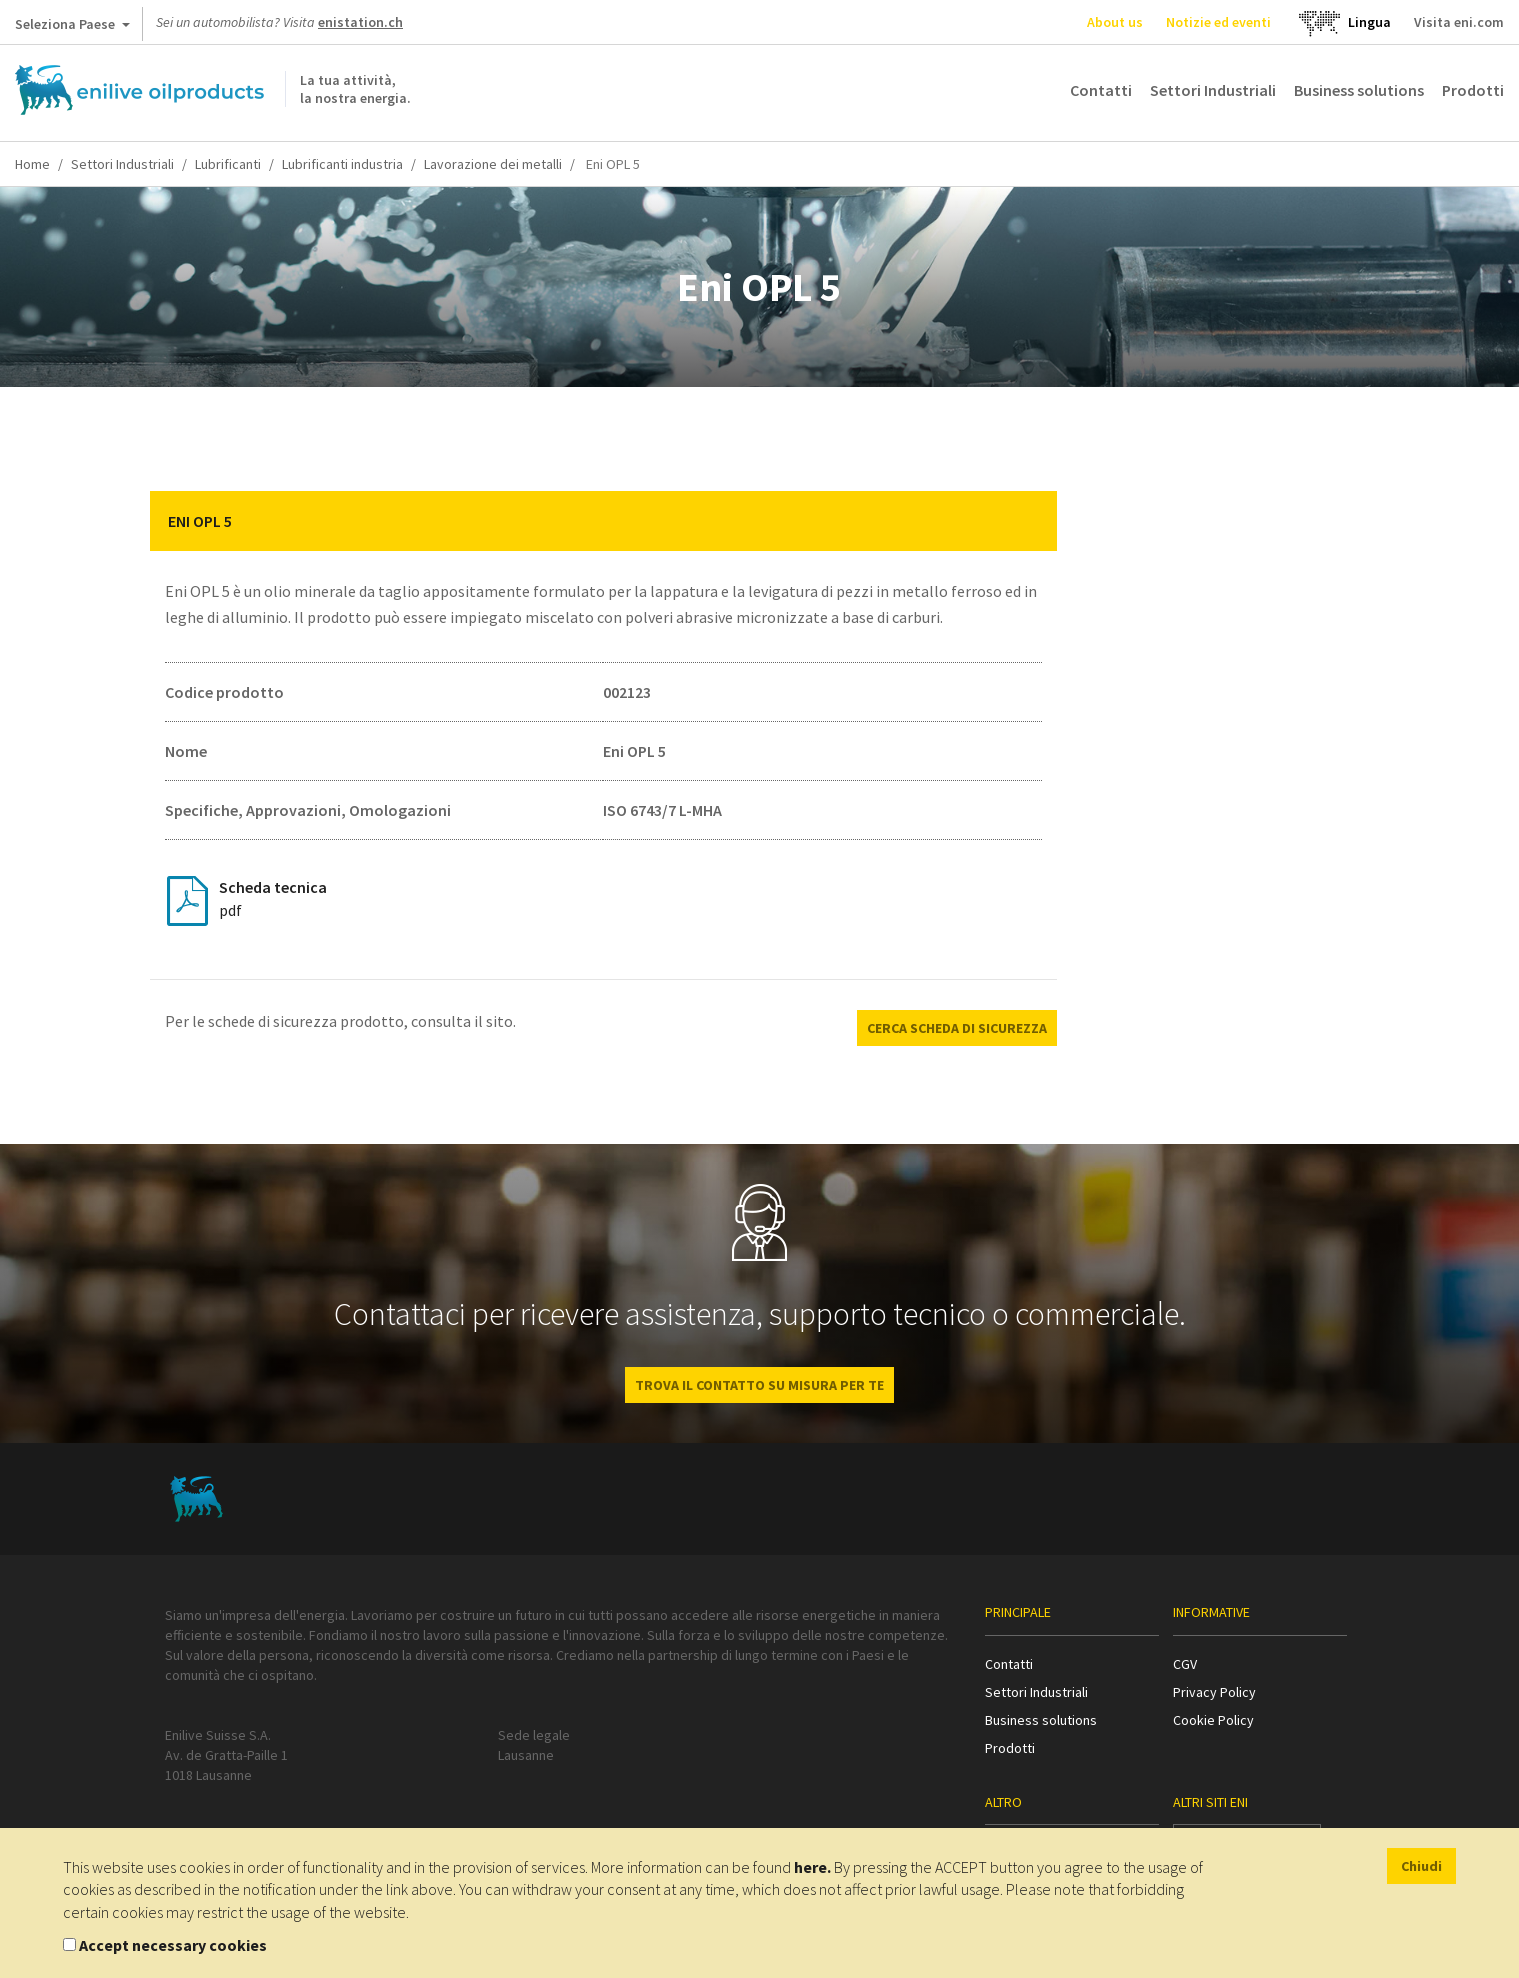  What do you see at coordinates (1101, 90) in the screenshot?
I see `Contatti` at bounding box center [1101, 90].